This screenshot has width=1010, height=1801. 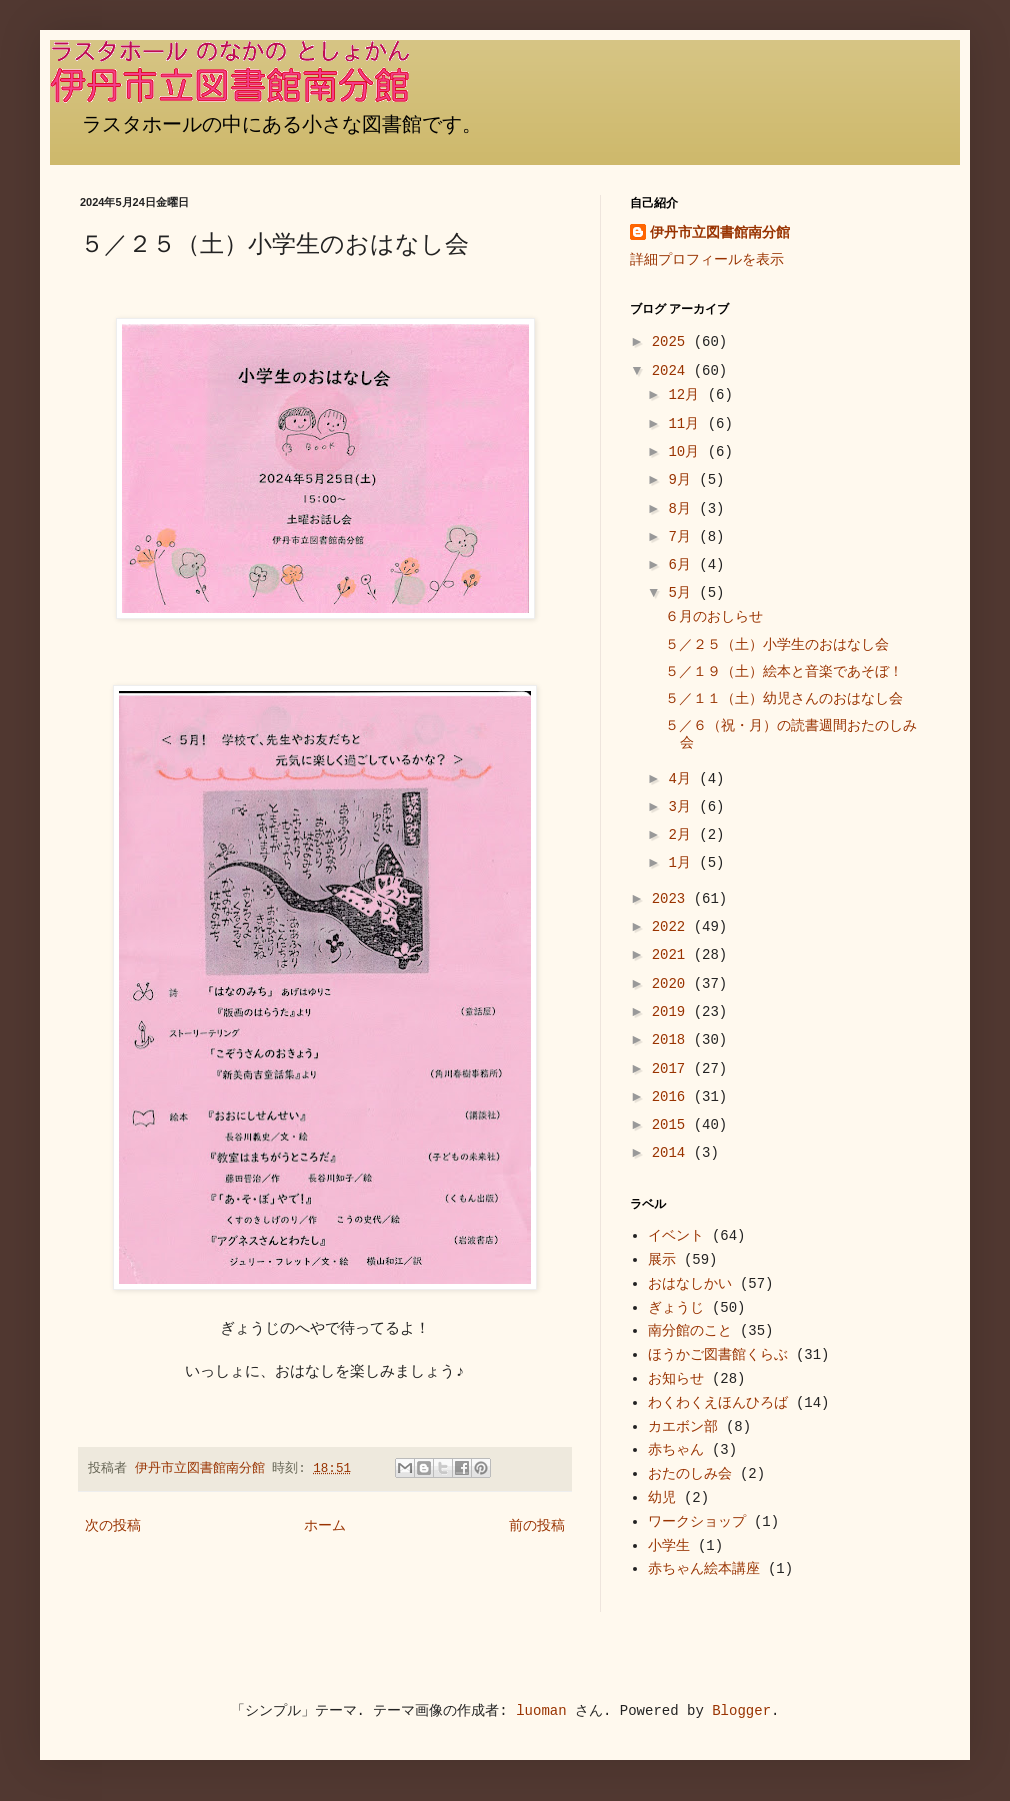 What do you see at coordinates (718, 1403) in the screenshot?
I see `わくわくえほんひろば` at bounding box center [718, 1403].